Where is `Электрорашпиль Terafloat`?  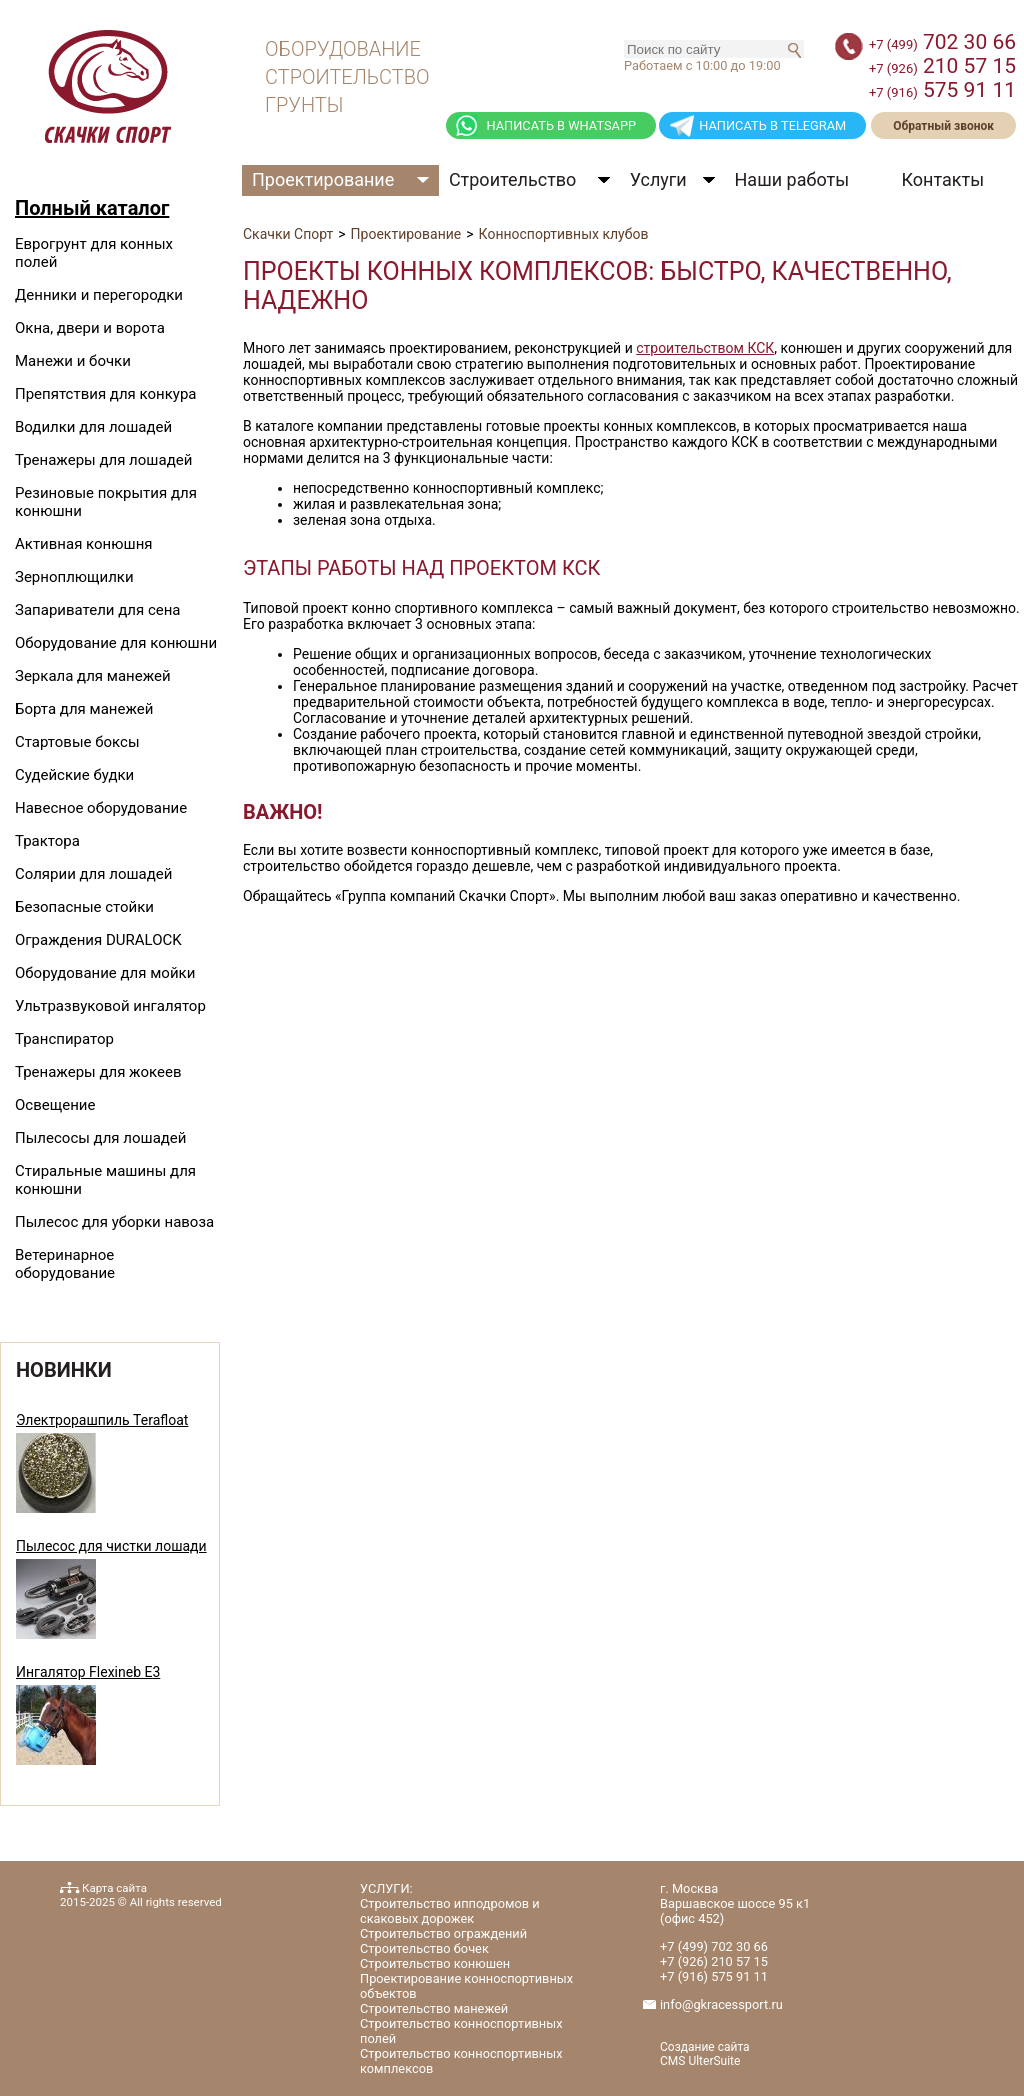 Электрорашпиль Terafloat is located at coordinates (102, 1420).